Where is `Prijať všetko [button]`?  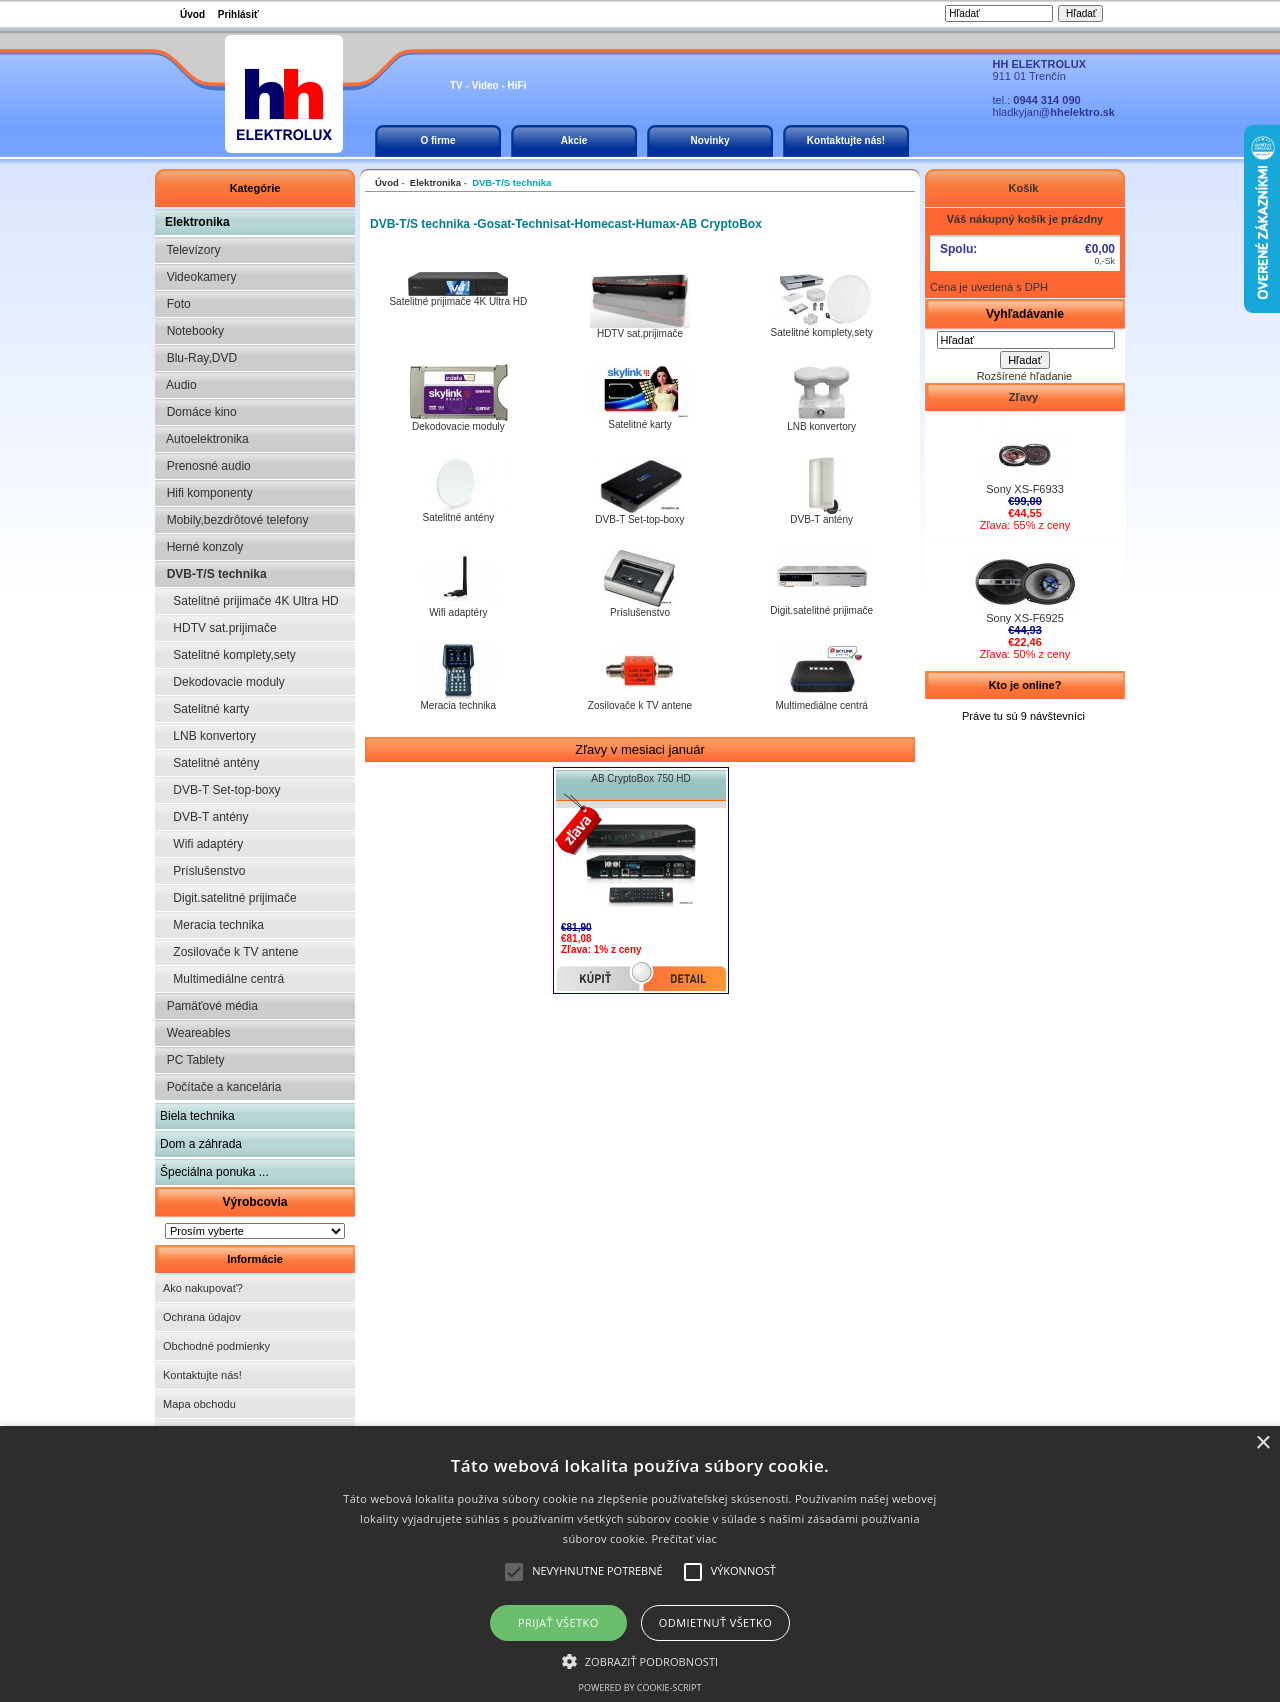
Prijať všetko [button] is located at coordinates (558, 1622).